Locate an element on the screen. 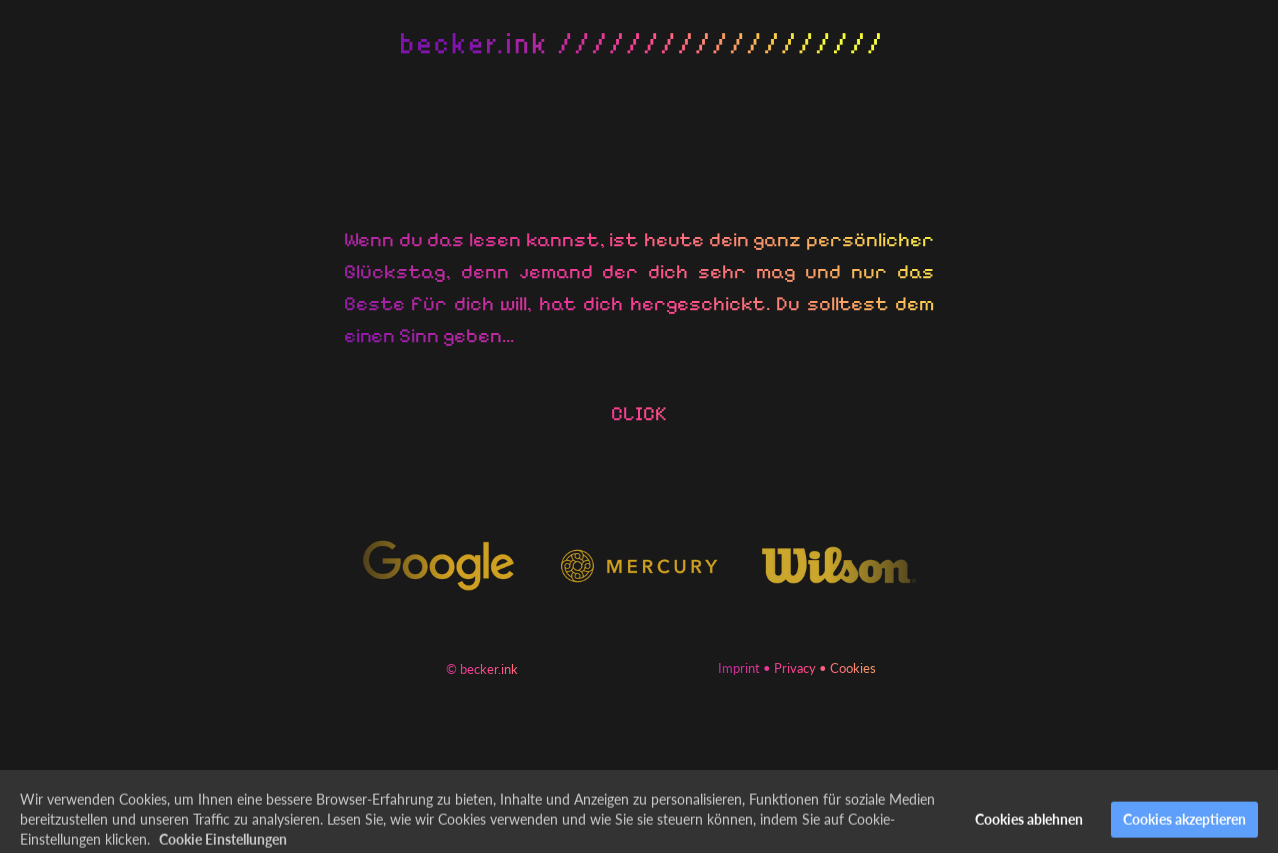 The height and width of the screenshot is (853, 1278). Privacy is located at coordinates (795, 668).